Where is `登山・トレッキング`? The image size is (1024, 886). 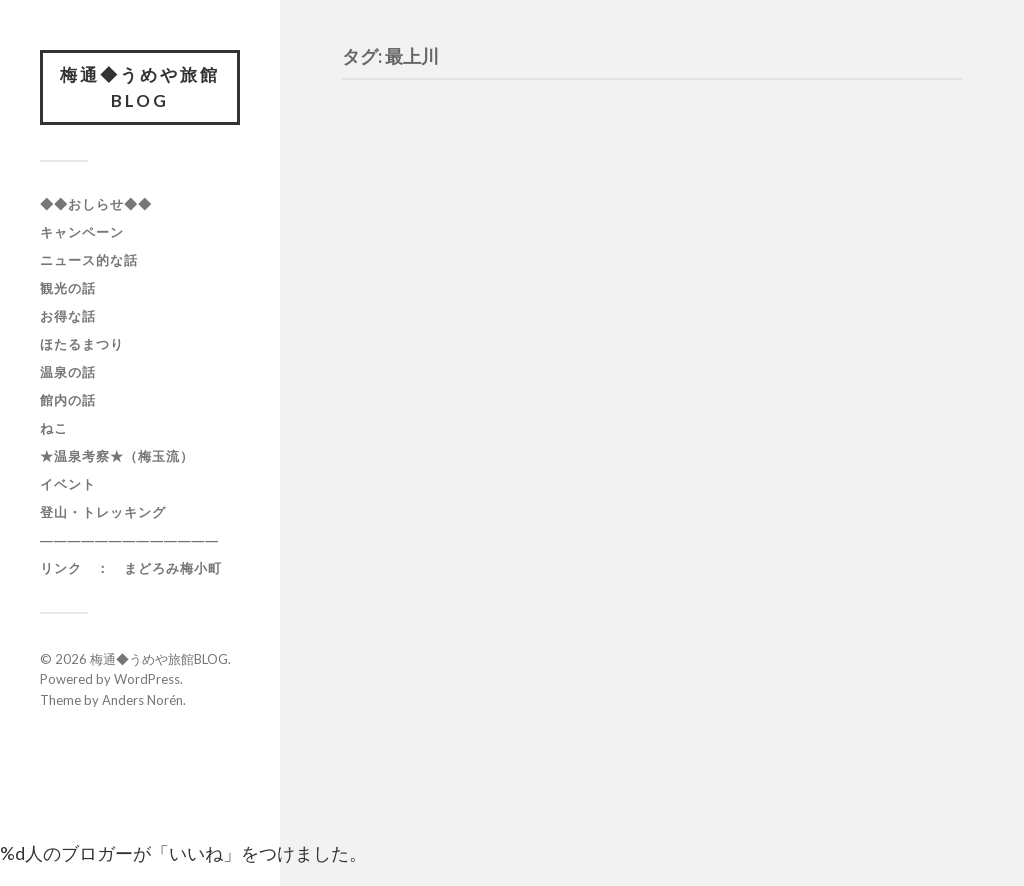 登山・トレッキング is located at coordinates (103, 512).